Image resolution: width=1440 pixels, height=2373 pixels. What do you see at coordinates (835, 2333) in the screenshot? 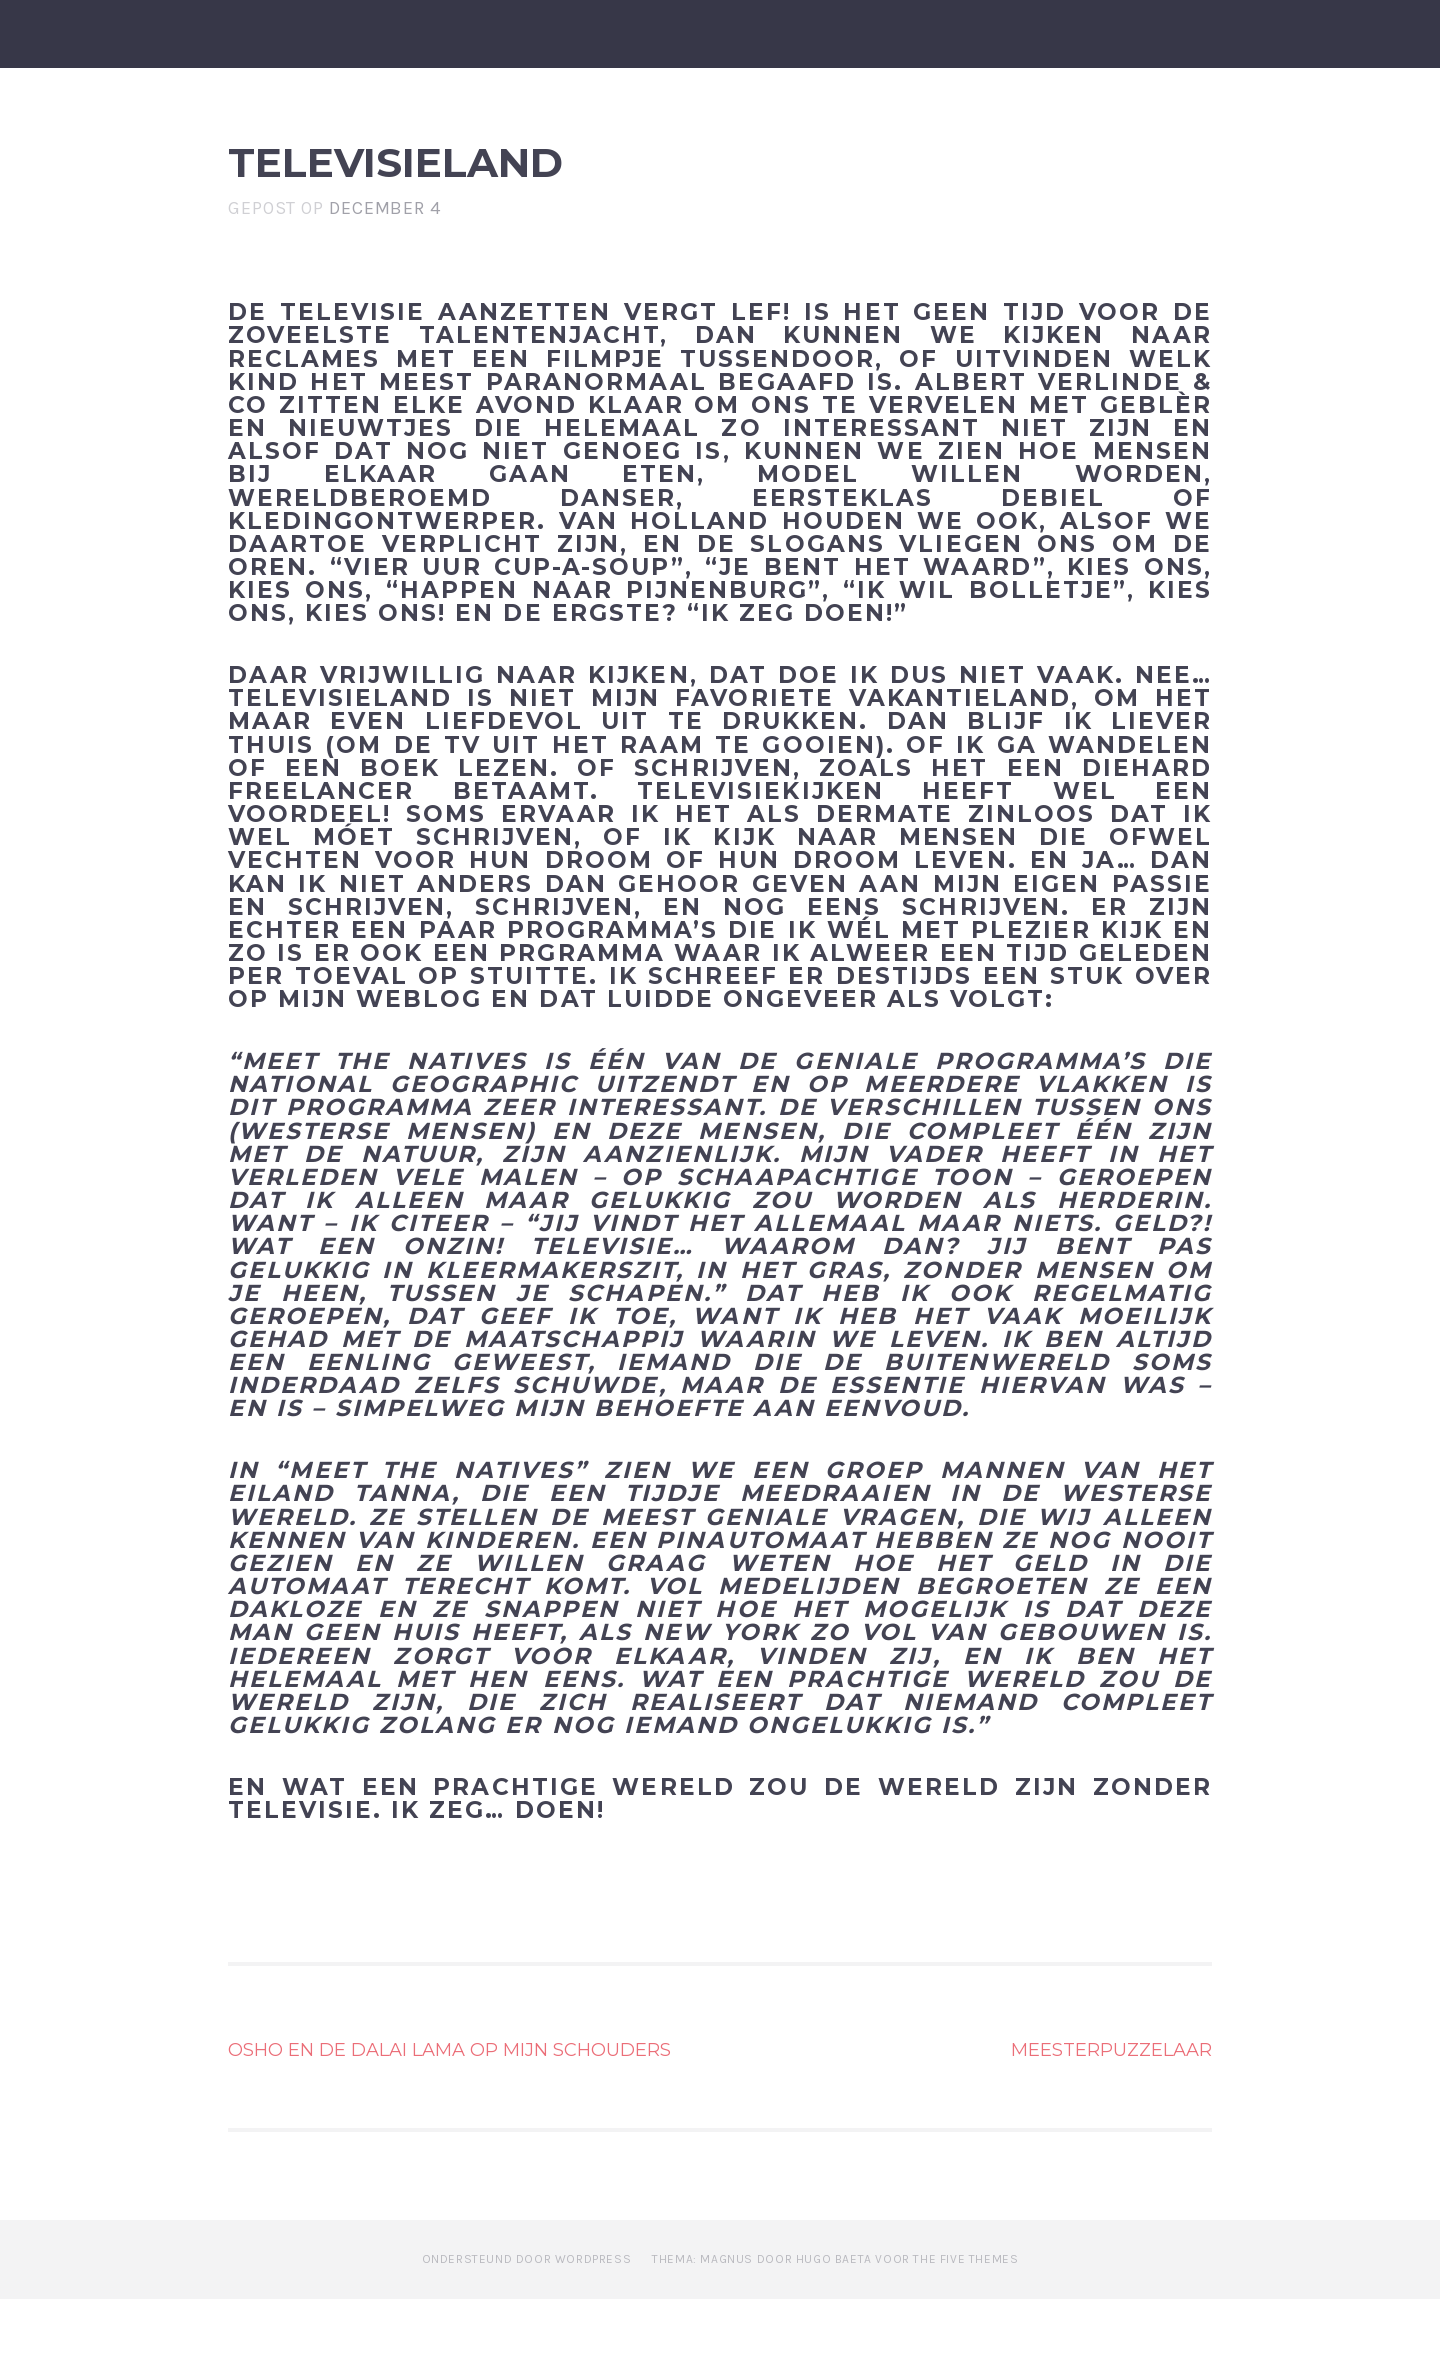
I see `Thema: Magnus door Hugo Baeta voor The Five Themes` at bounding box center [835, 2333].